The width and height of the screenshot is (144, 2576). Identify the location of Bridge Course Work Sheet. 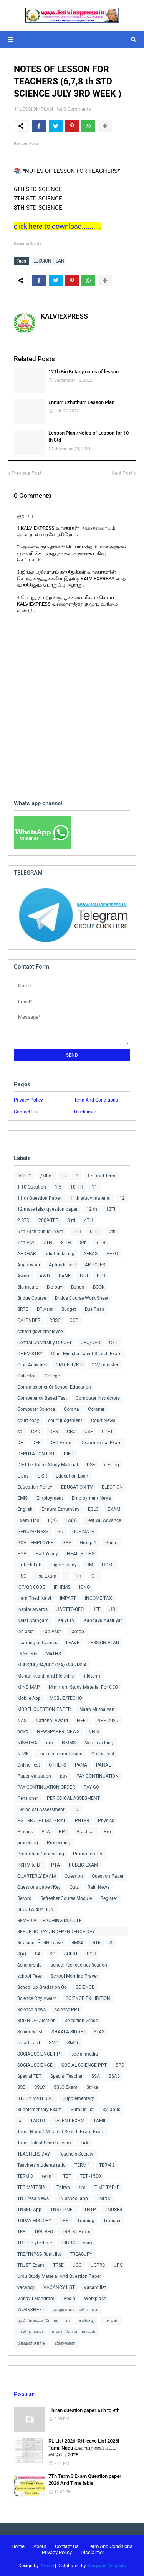
(81, 1298).